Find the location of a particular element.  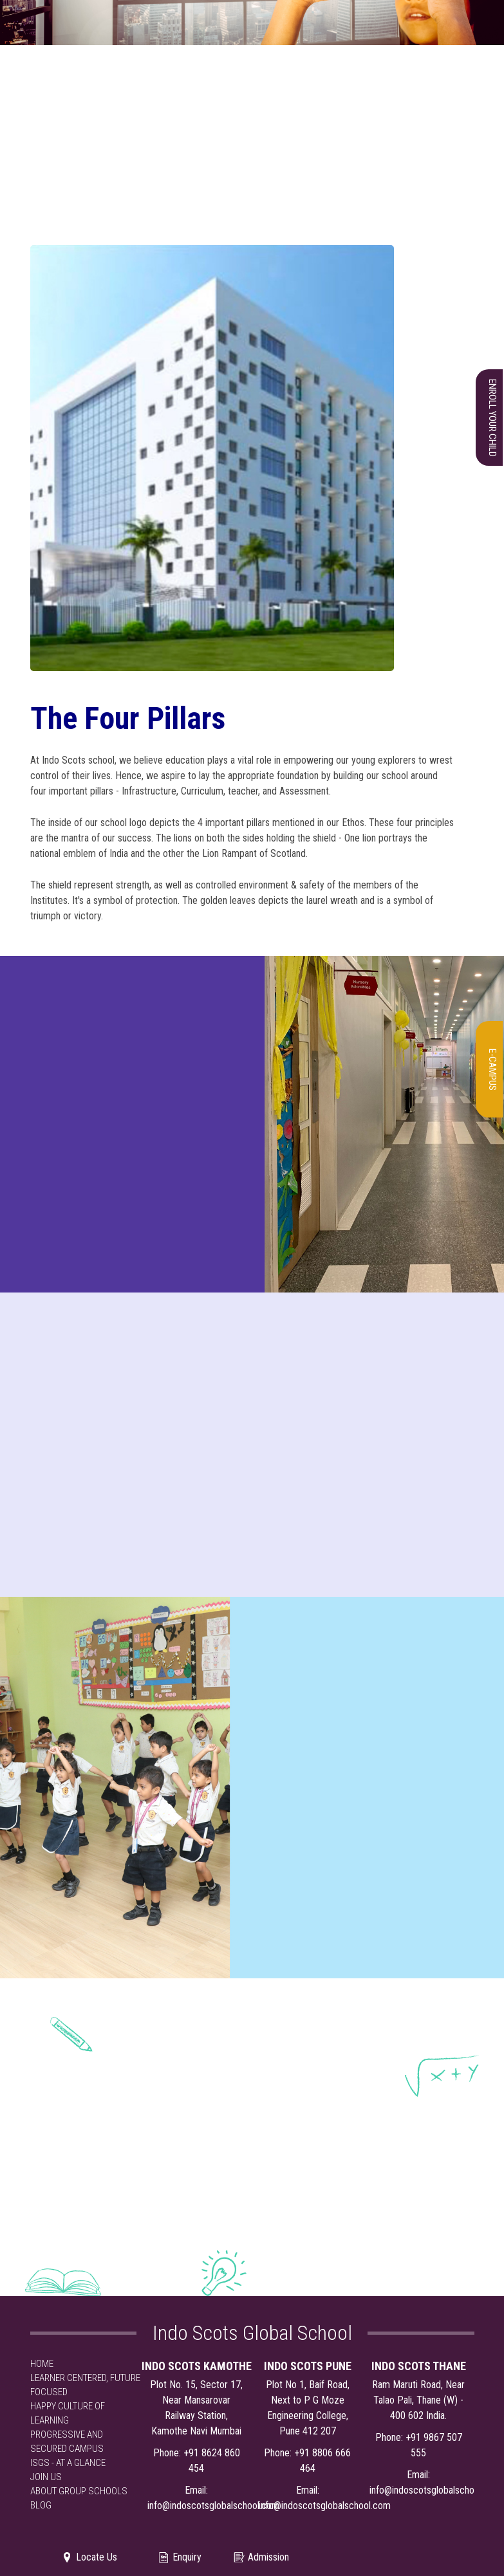

ABOUT GROUP SCHOOLS is located at coordinates (78, 2491).